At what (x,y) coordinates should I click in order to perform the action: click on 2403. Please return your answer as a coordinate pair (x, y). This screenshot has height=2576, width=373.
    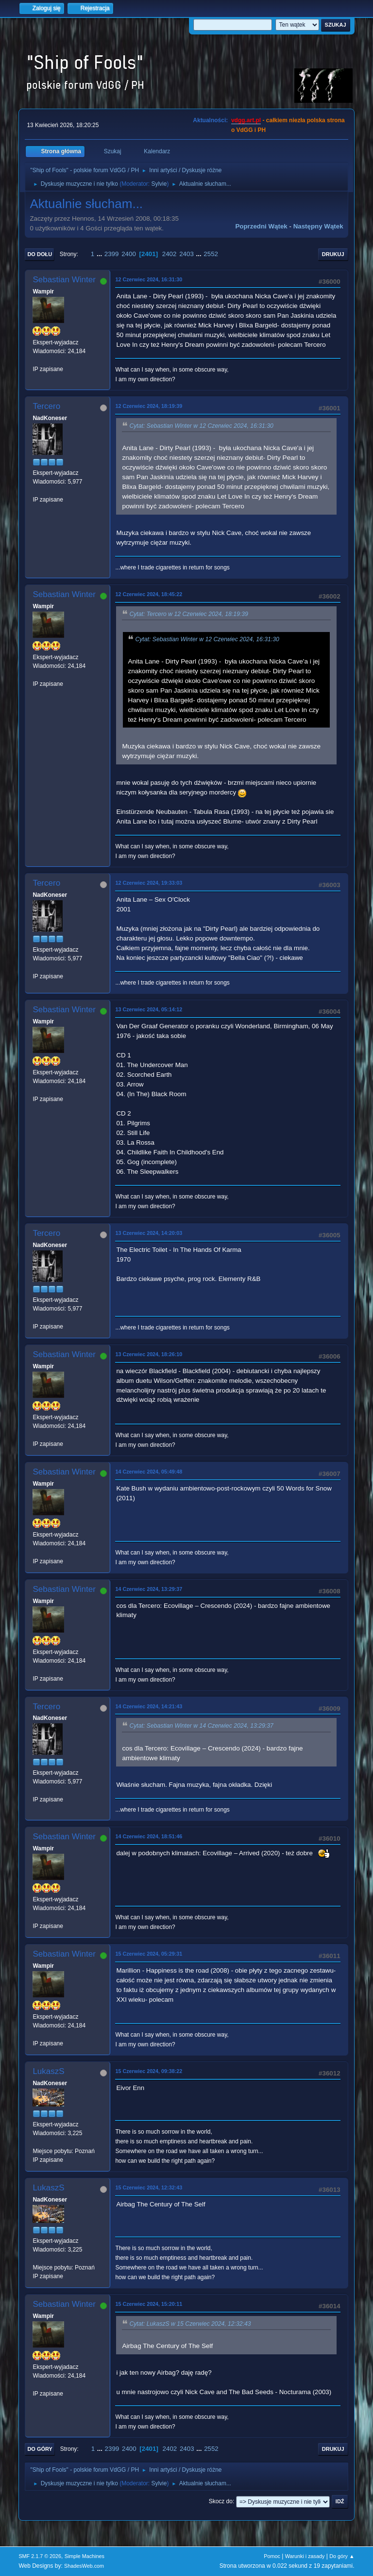
    Looking at the image, I should click on (186, 254).